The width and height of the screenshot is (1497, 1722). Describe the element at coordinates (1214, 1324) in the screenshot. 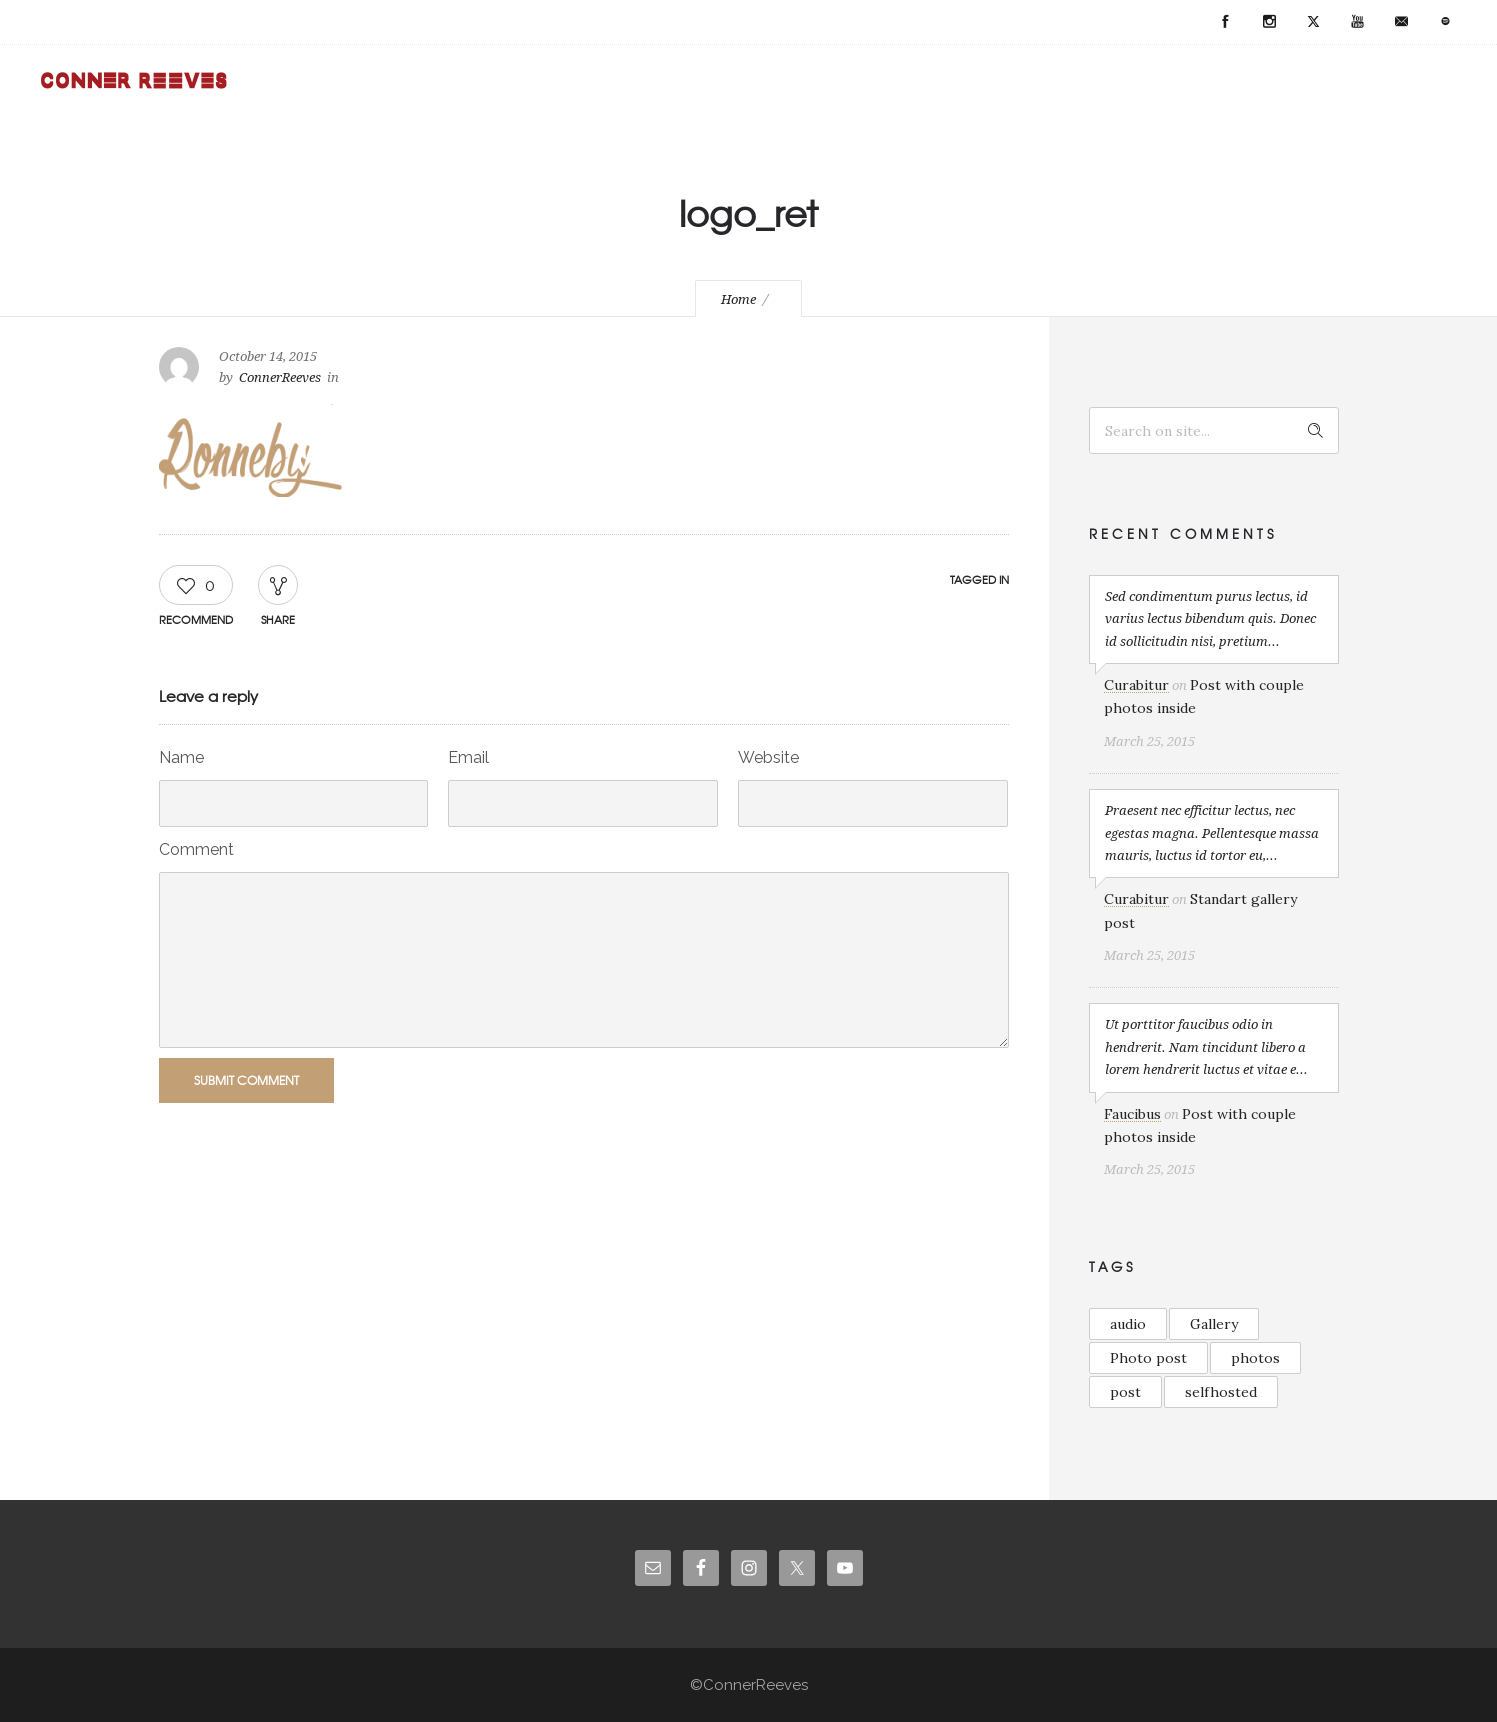

I see `Gallery [Gallery (2 items)]` at that location.